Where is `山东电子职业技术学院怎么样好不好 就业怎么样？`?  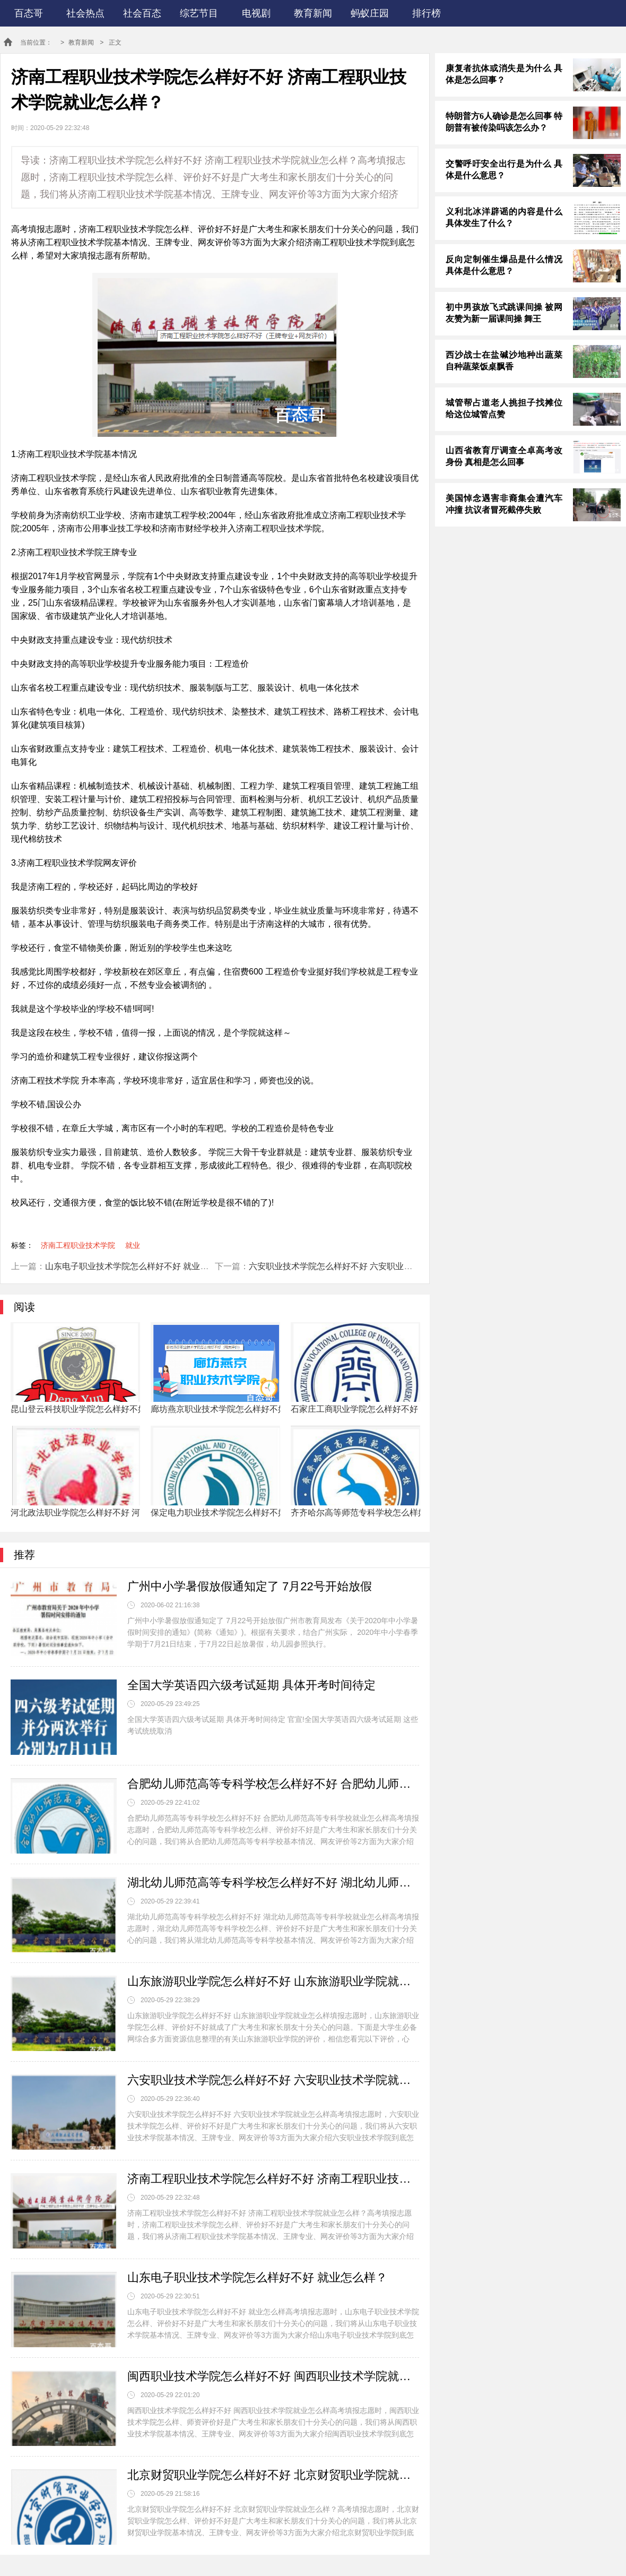 山东电子职业技术学院怎么样好不好 就业怎么样？ is located at coordinates (139, 1266).